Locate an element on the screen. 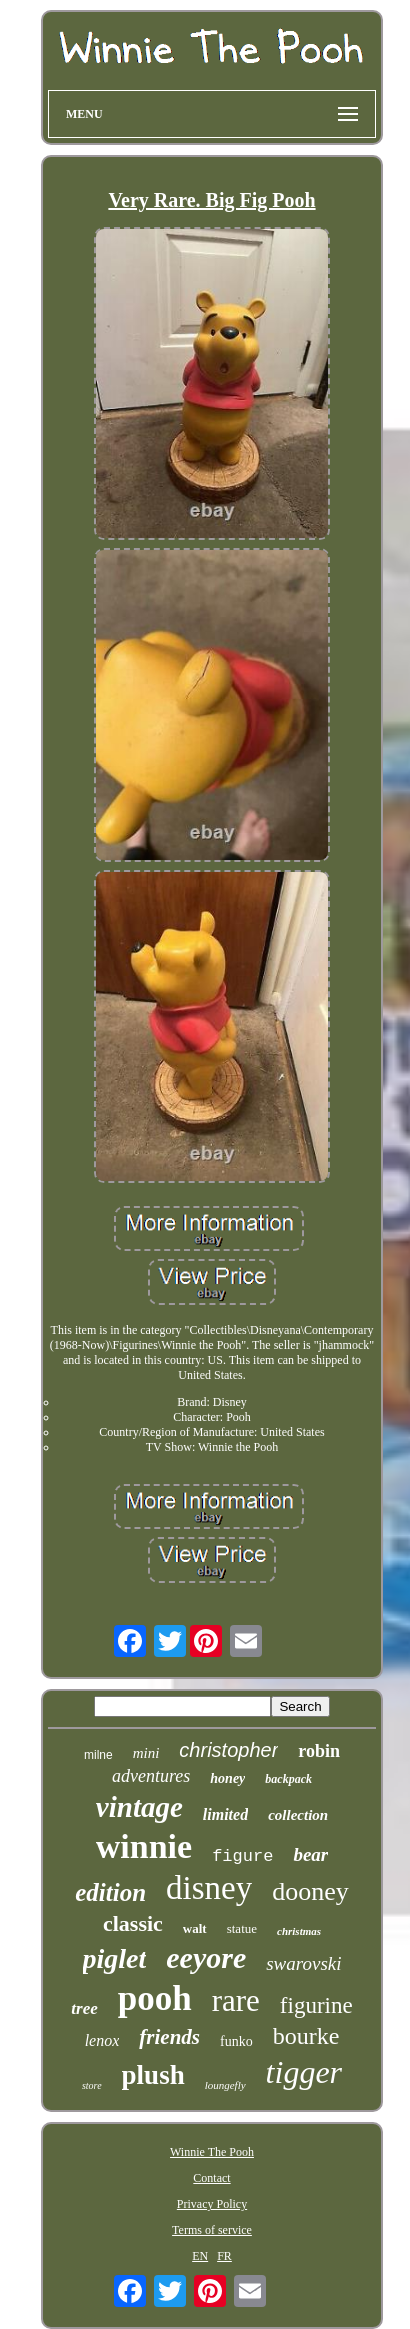  robin is located at coordinates (319, 1751).